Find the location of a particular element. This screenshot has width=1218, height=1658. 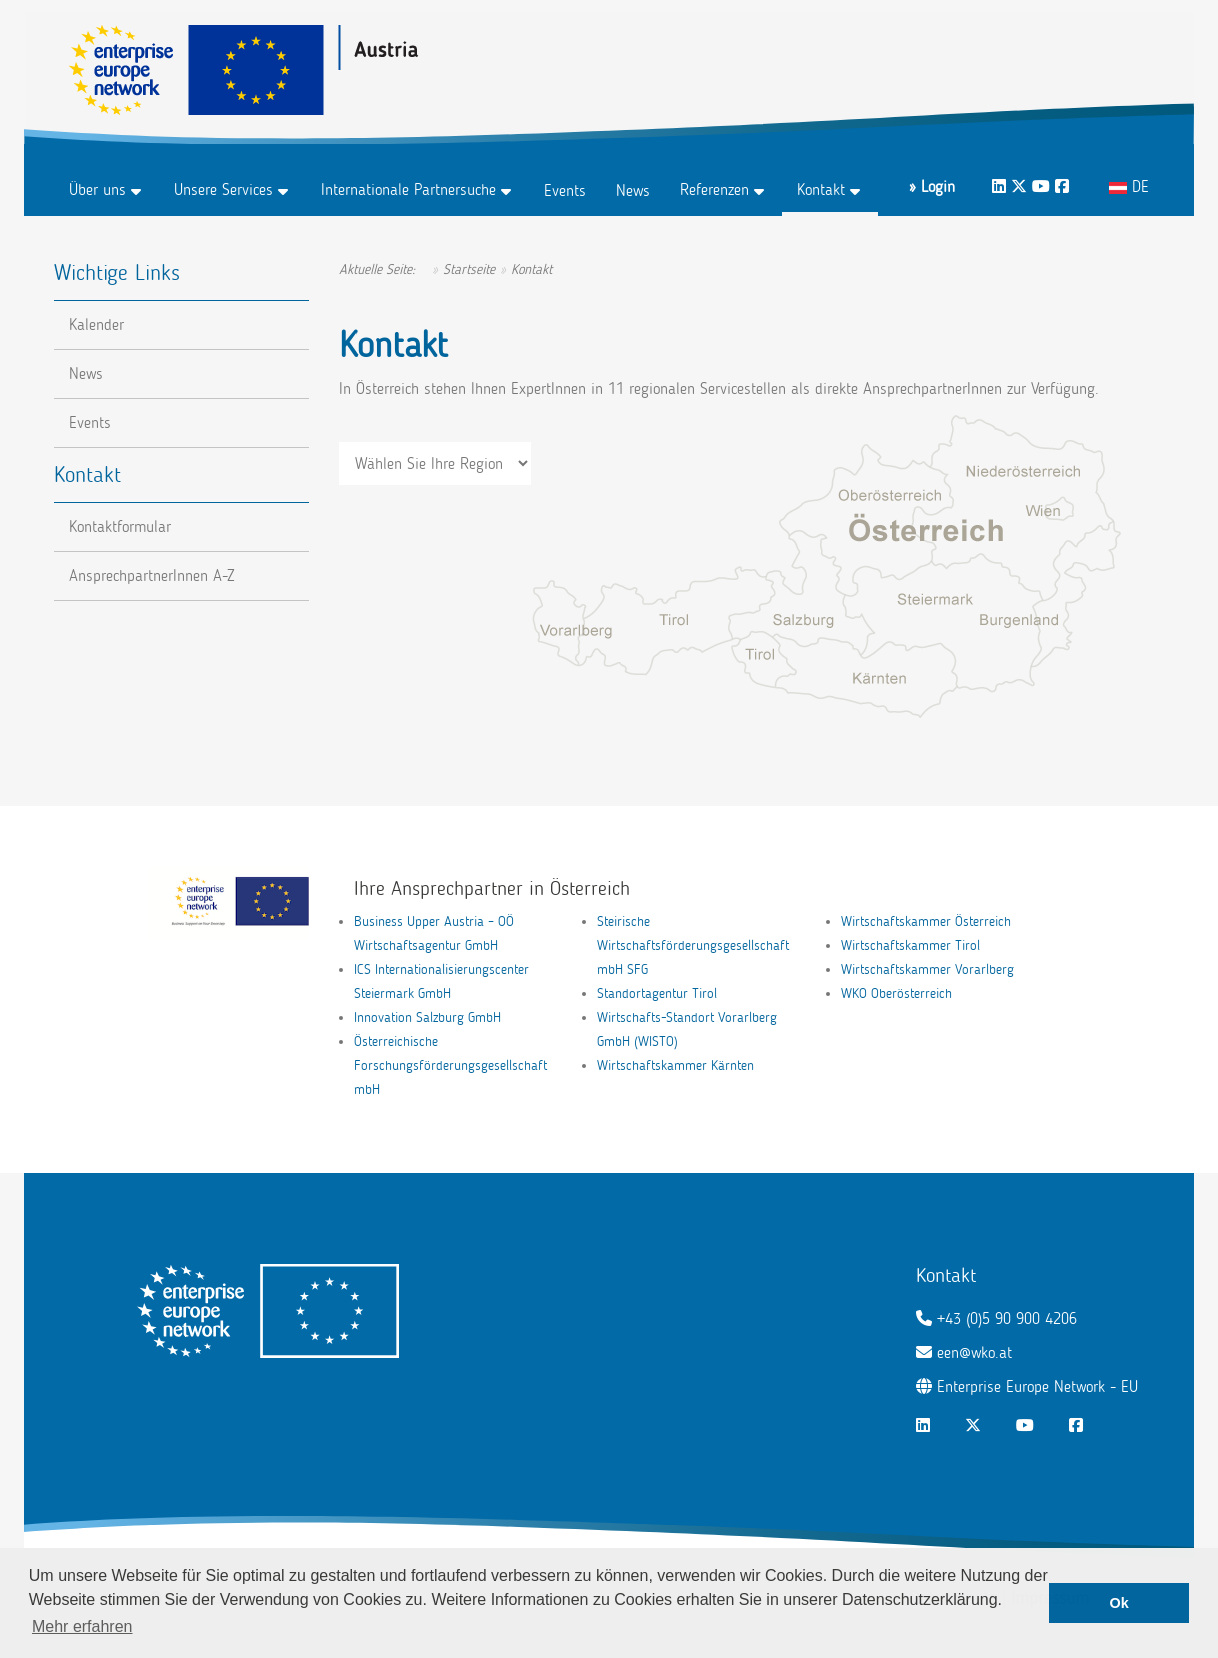

Kontakt is located at coordinates (821, 189).